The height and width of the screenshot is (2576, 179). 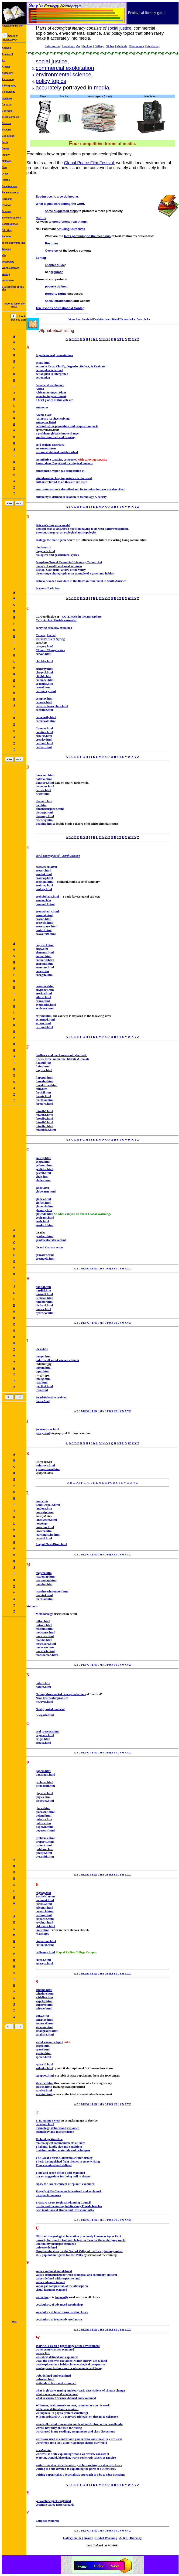 What do you see at coordinates (43, 2086) in the screenshot?
I see `stylesq.html` at bounding box center [43, 2086].